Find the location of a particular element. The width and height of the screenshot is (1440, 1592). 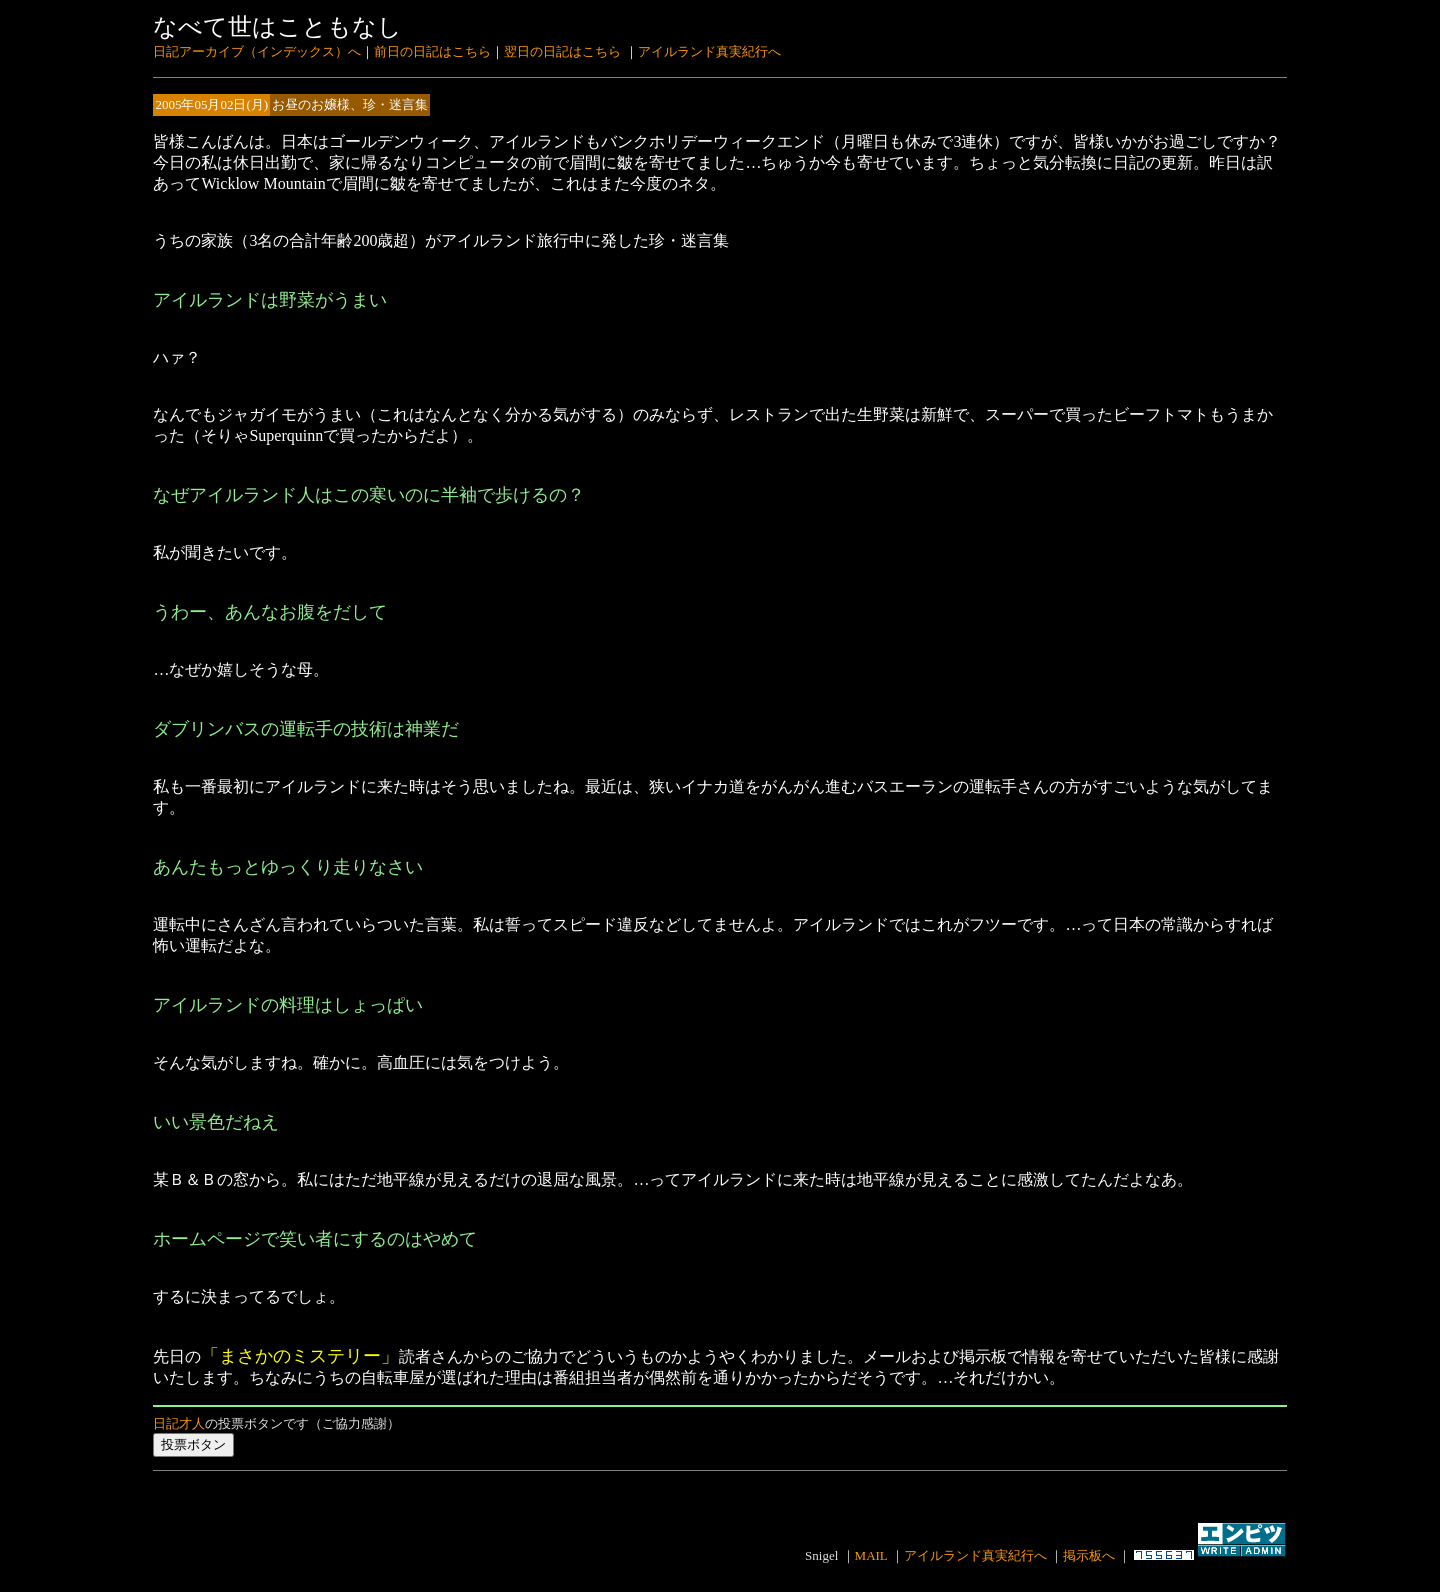

アイルランド真実紀行へ is located at coordinates (709, 51).